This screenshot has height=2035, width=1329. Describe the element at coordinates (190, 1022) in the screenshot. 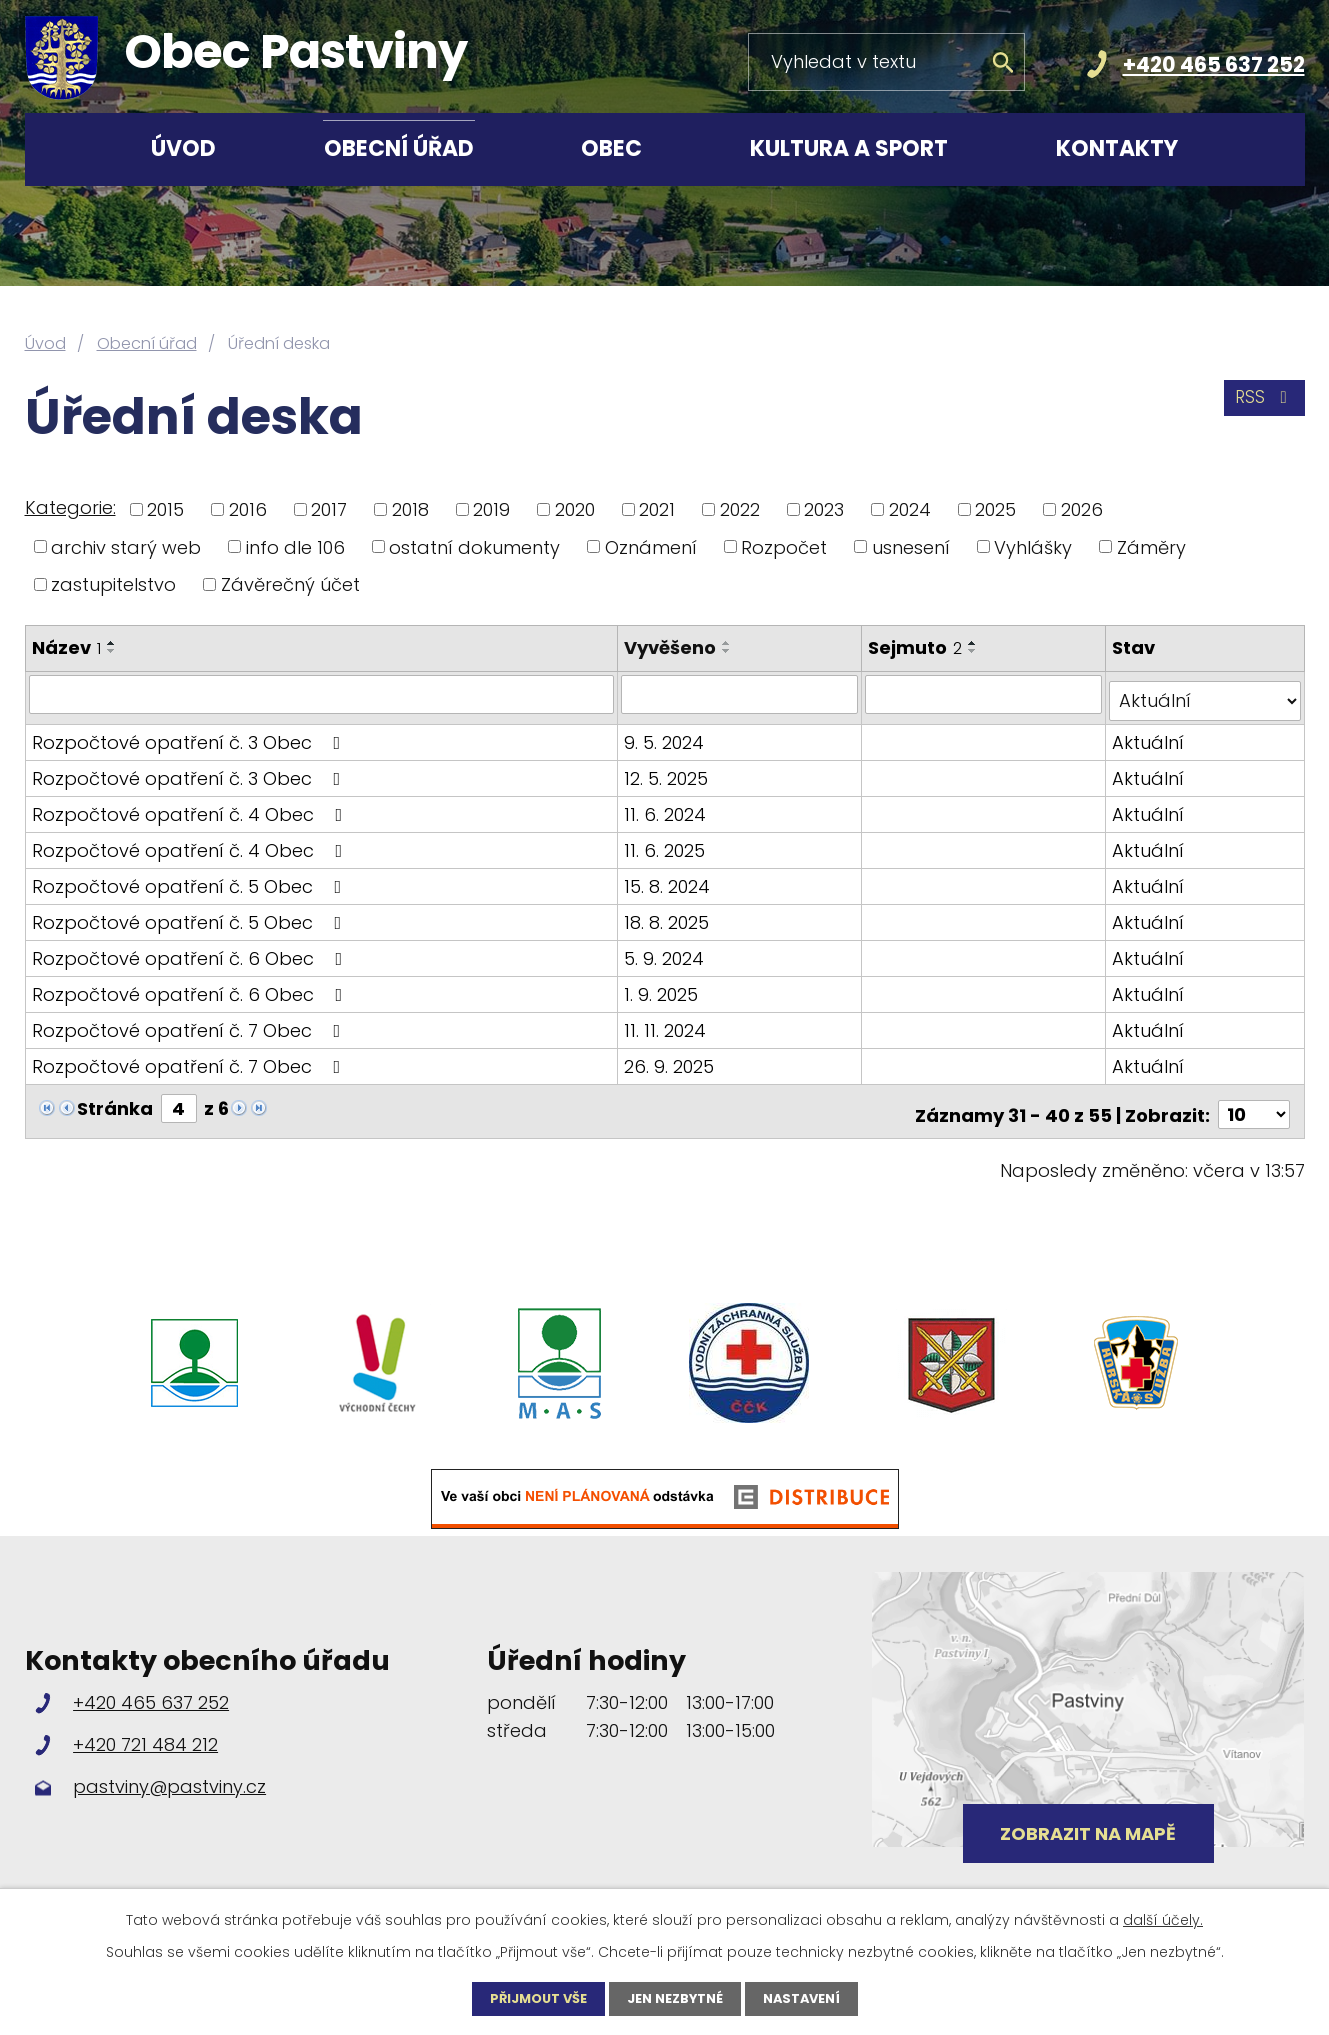

I see `Rozpočtové opatření č. 7 Obec` at that location.